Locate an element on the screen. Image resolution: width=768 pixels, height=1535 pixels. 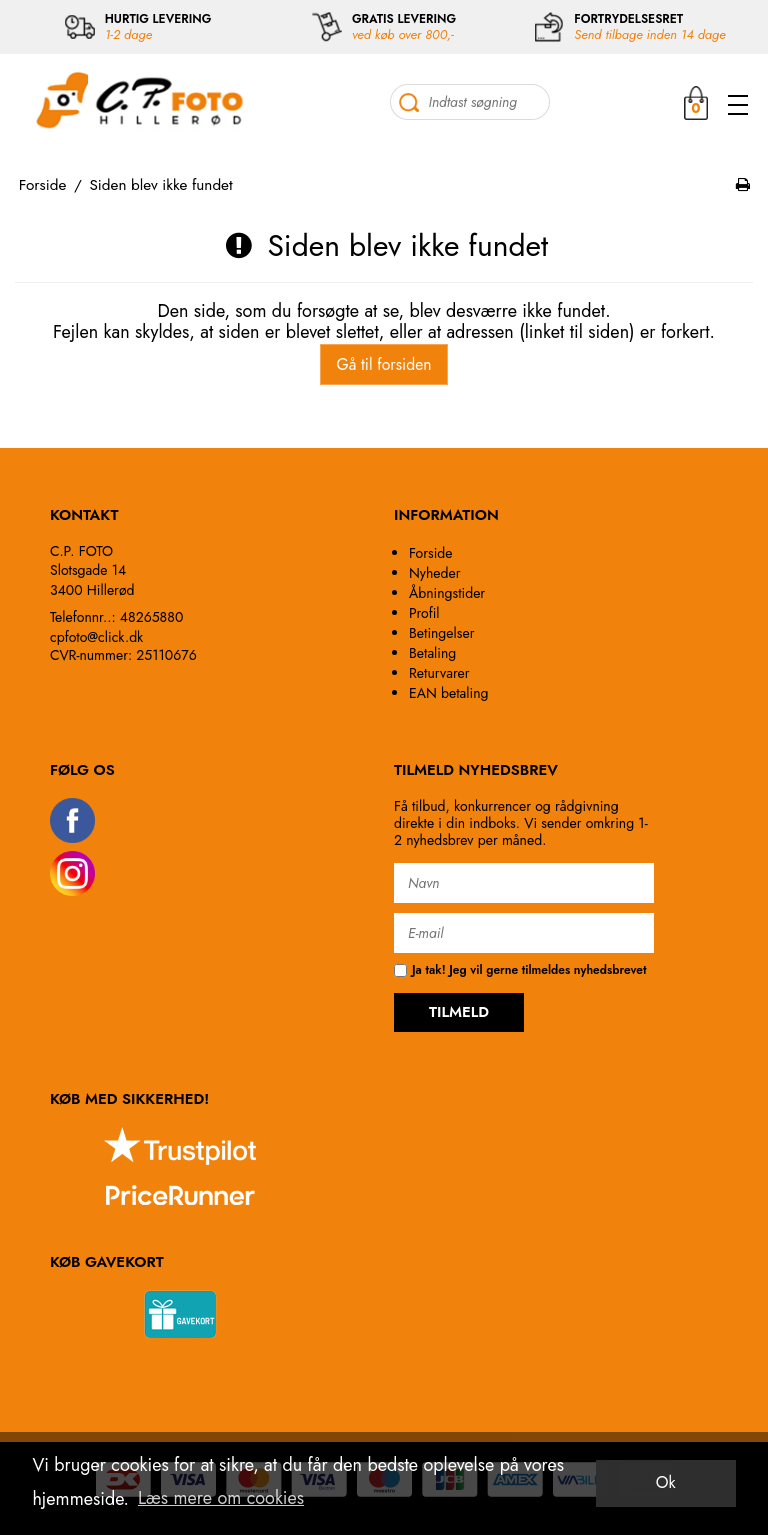
MIN KURV is located at coordinates (696, 102).